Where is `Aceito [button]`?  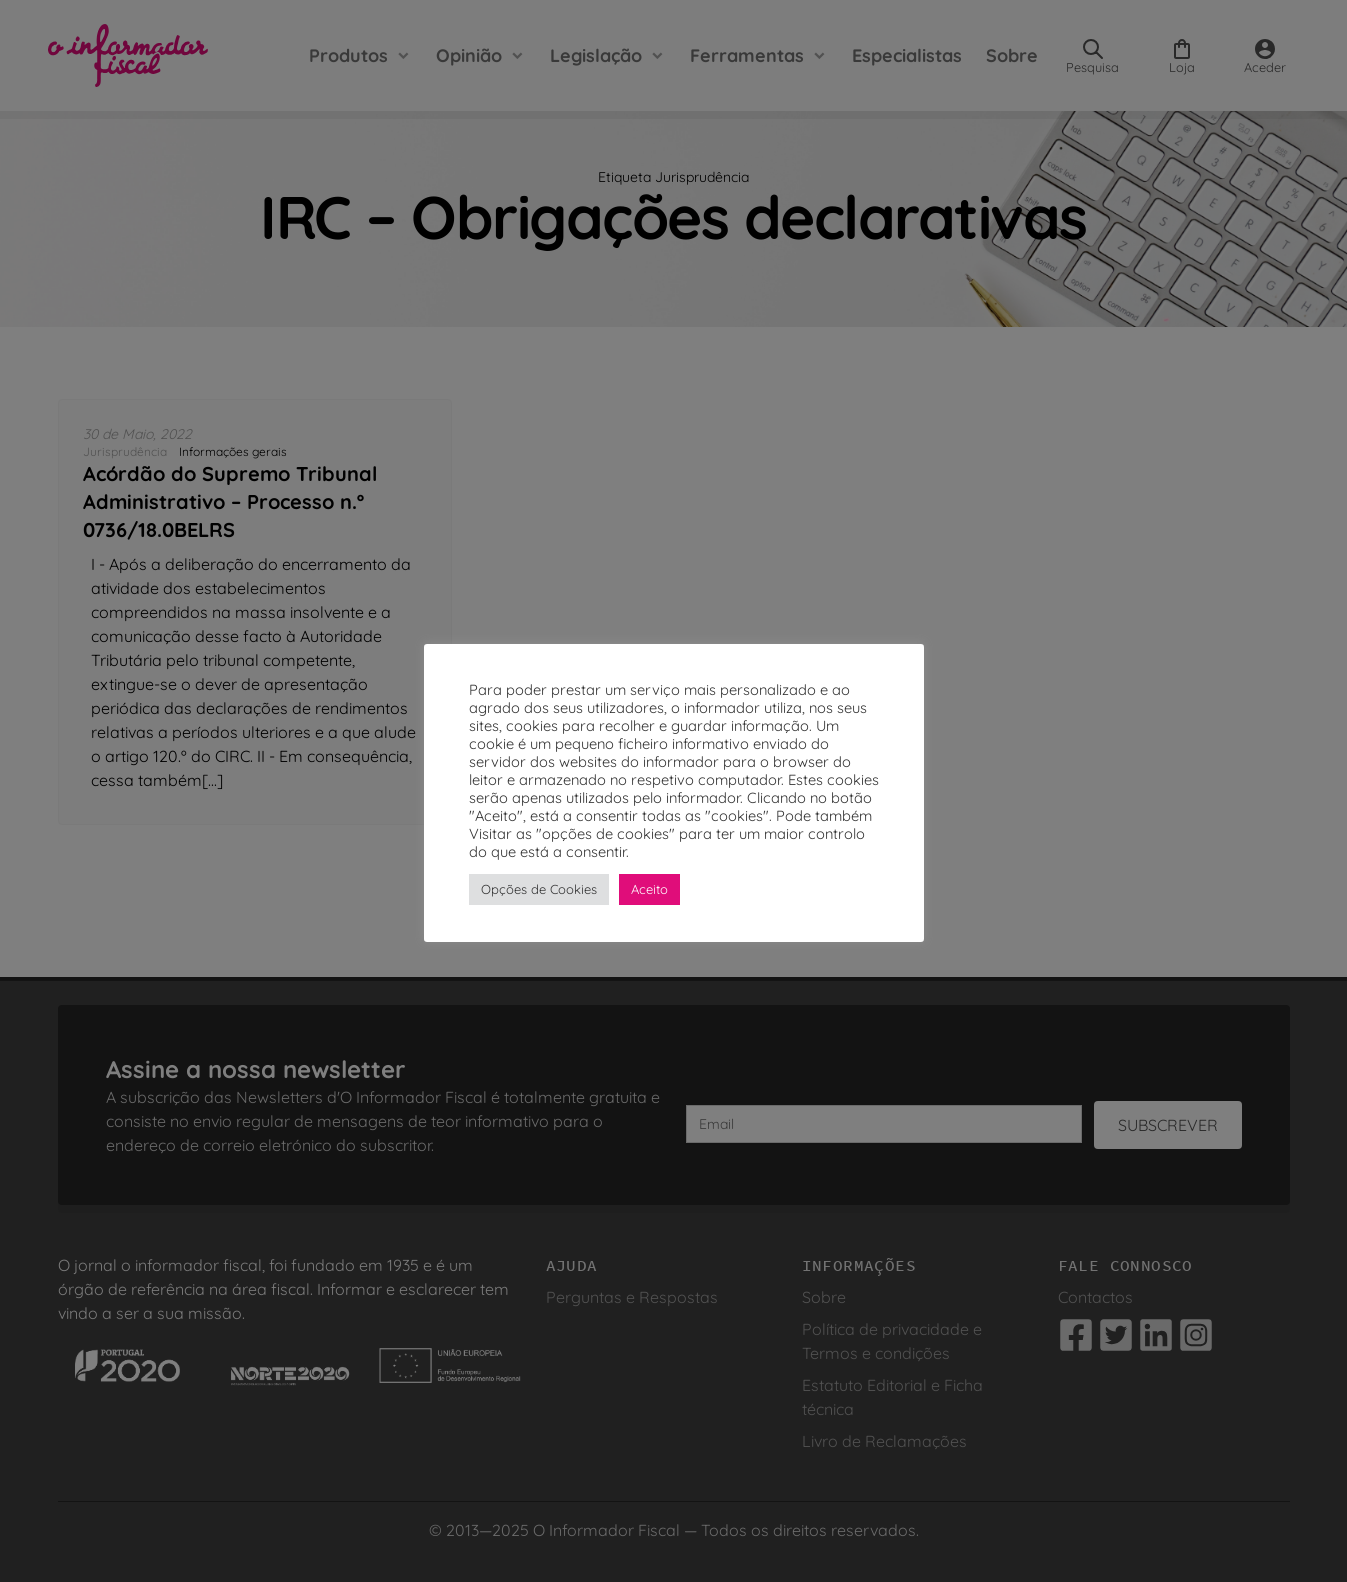
Aceito [button] is located at coordinates (649, 889).